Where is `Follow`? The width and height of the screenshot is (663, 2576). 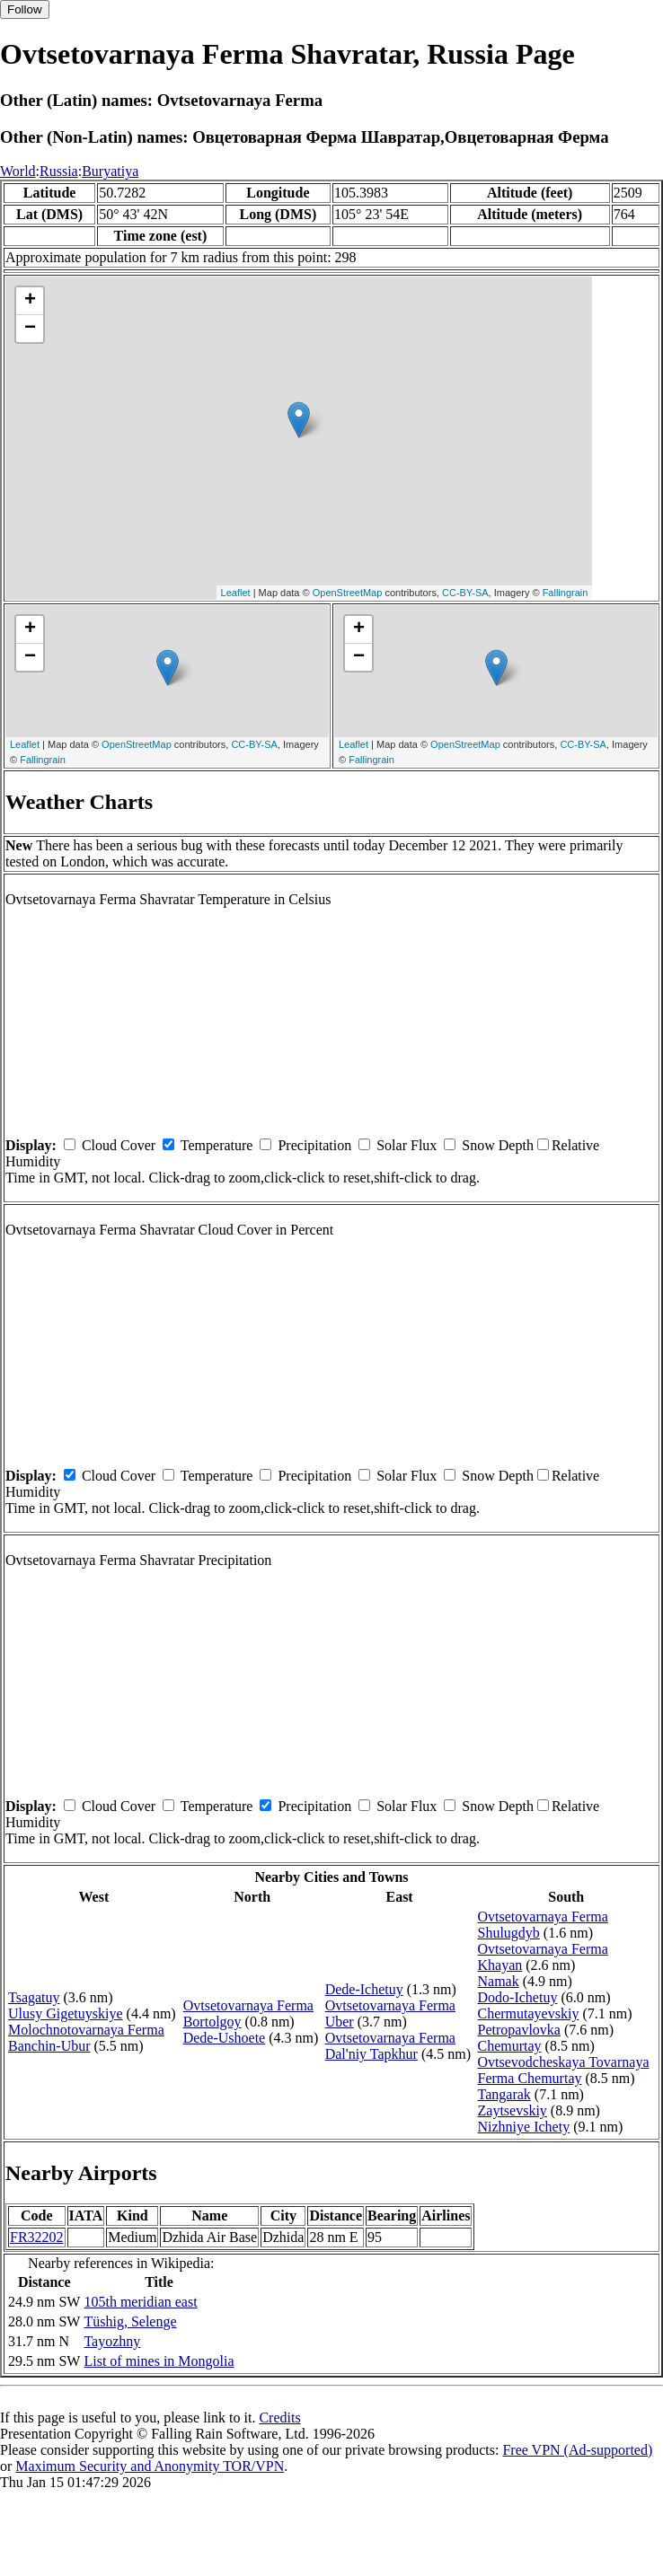 Follow is located at coordinates (24, 9).